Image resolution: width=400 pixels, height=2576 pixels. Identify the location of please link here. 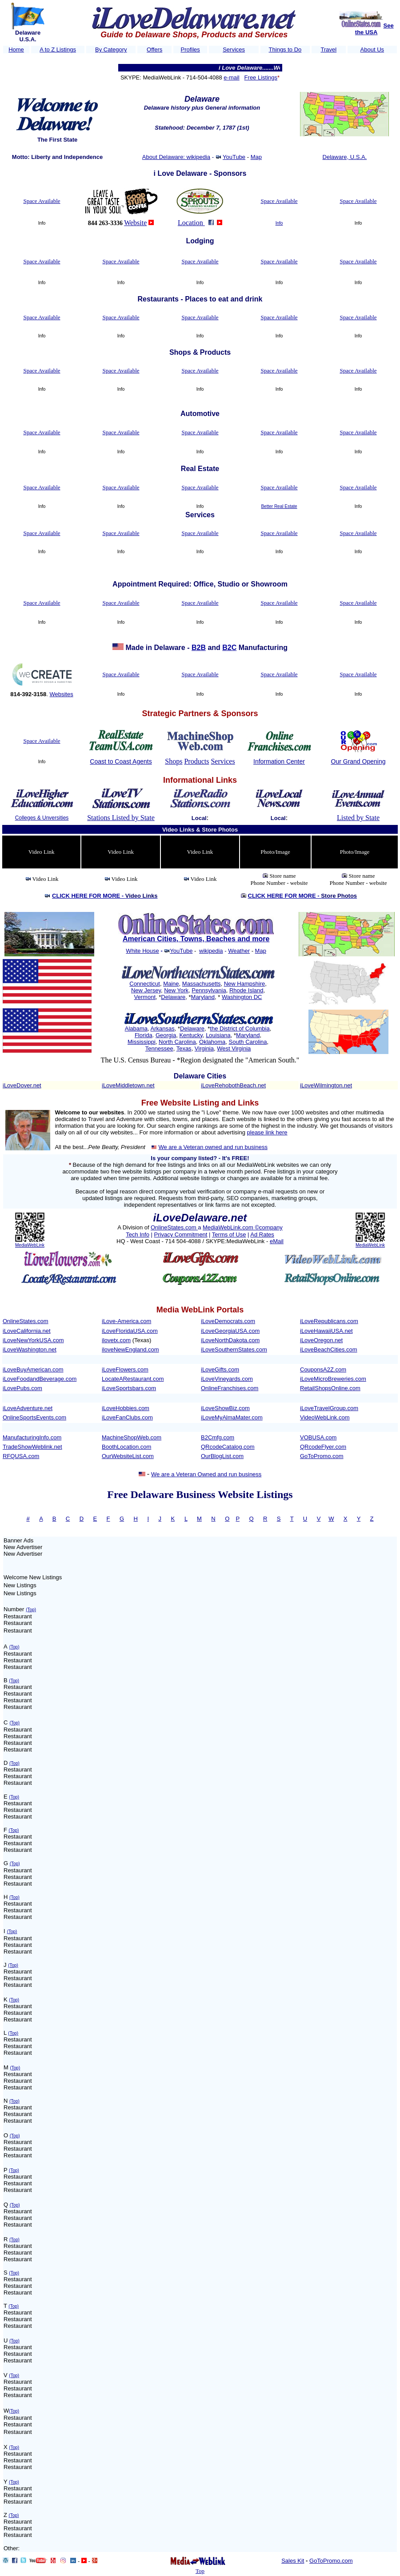
(267, 1132).